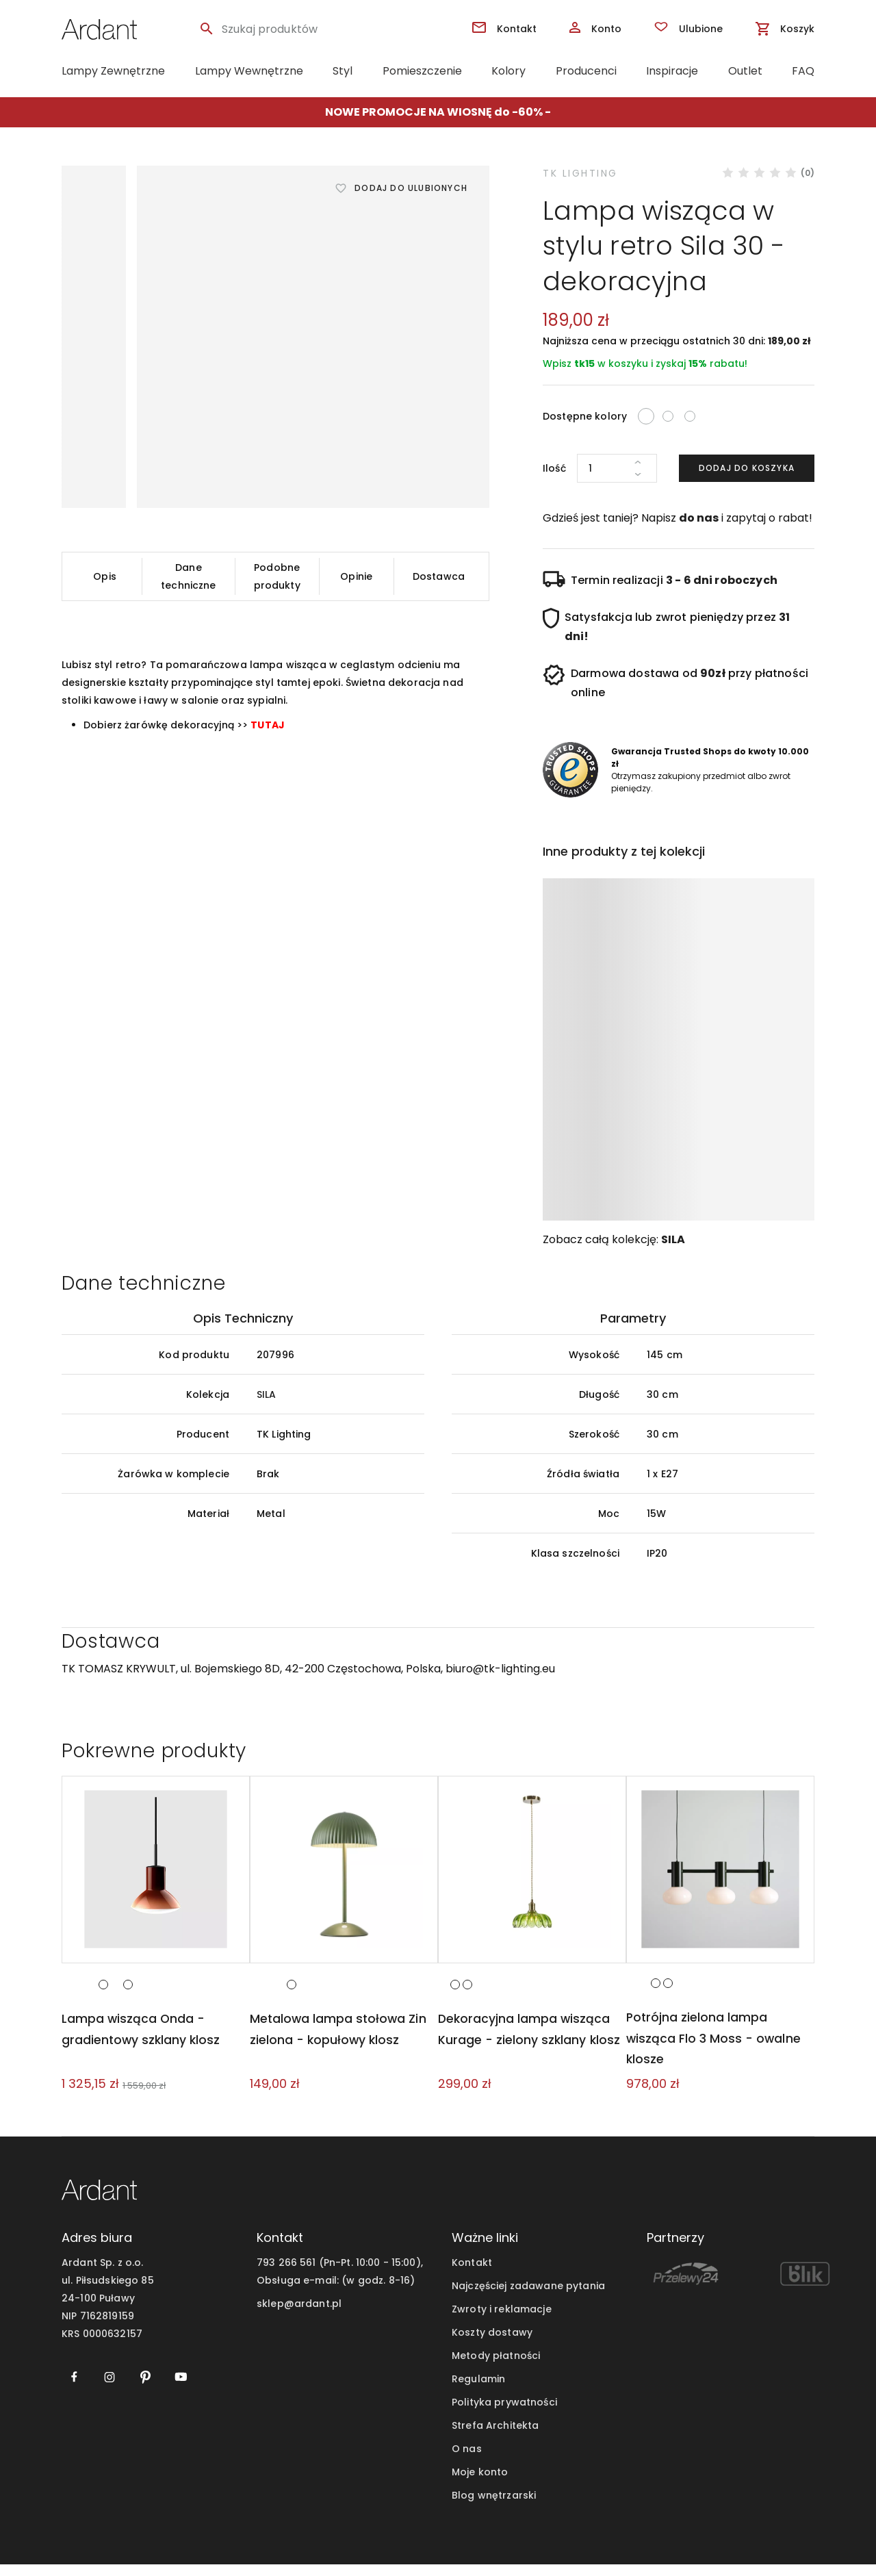 This screenshot has height=2576, width=876. What do you see at coordinates (745, 71) in the screenshot?
I see `Outlet` at bounding box center [745, 71].